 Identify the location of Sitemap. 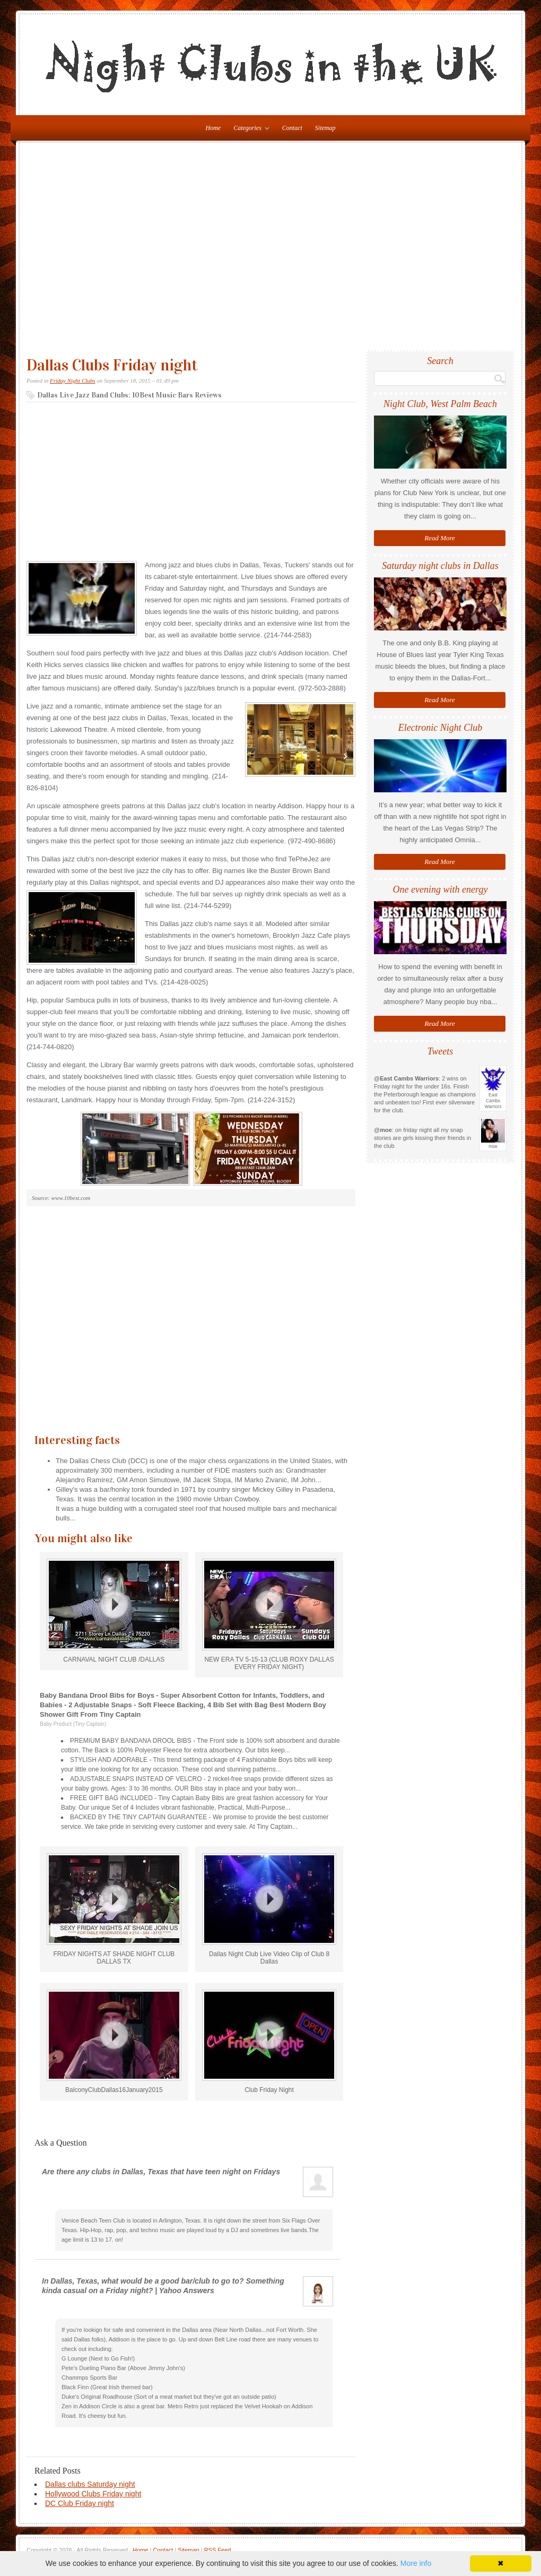
(325, 128).